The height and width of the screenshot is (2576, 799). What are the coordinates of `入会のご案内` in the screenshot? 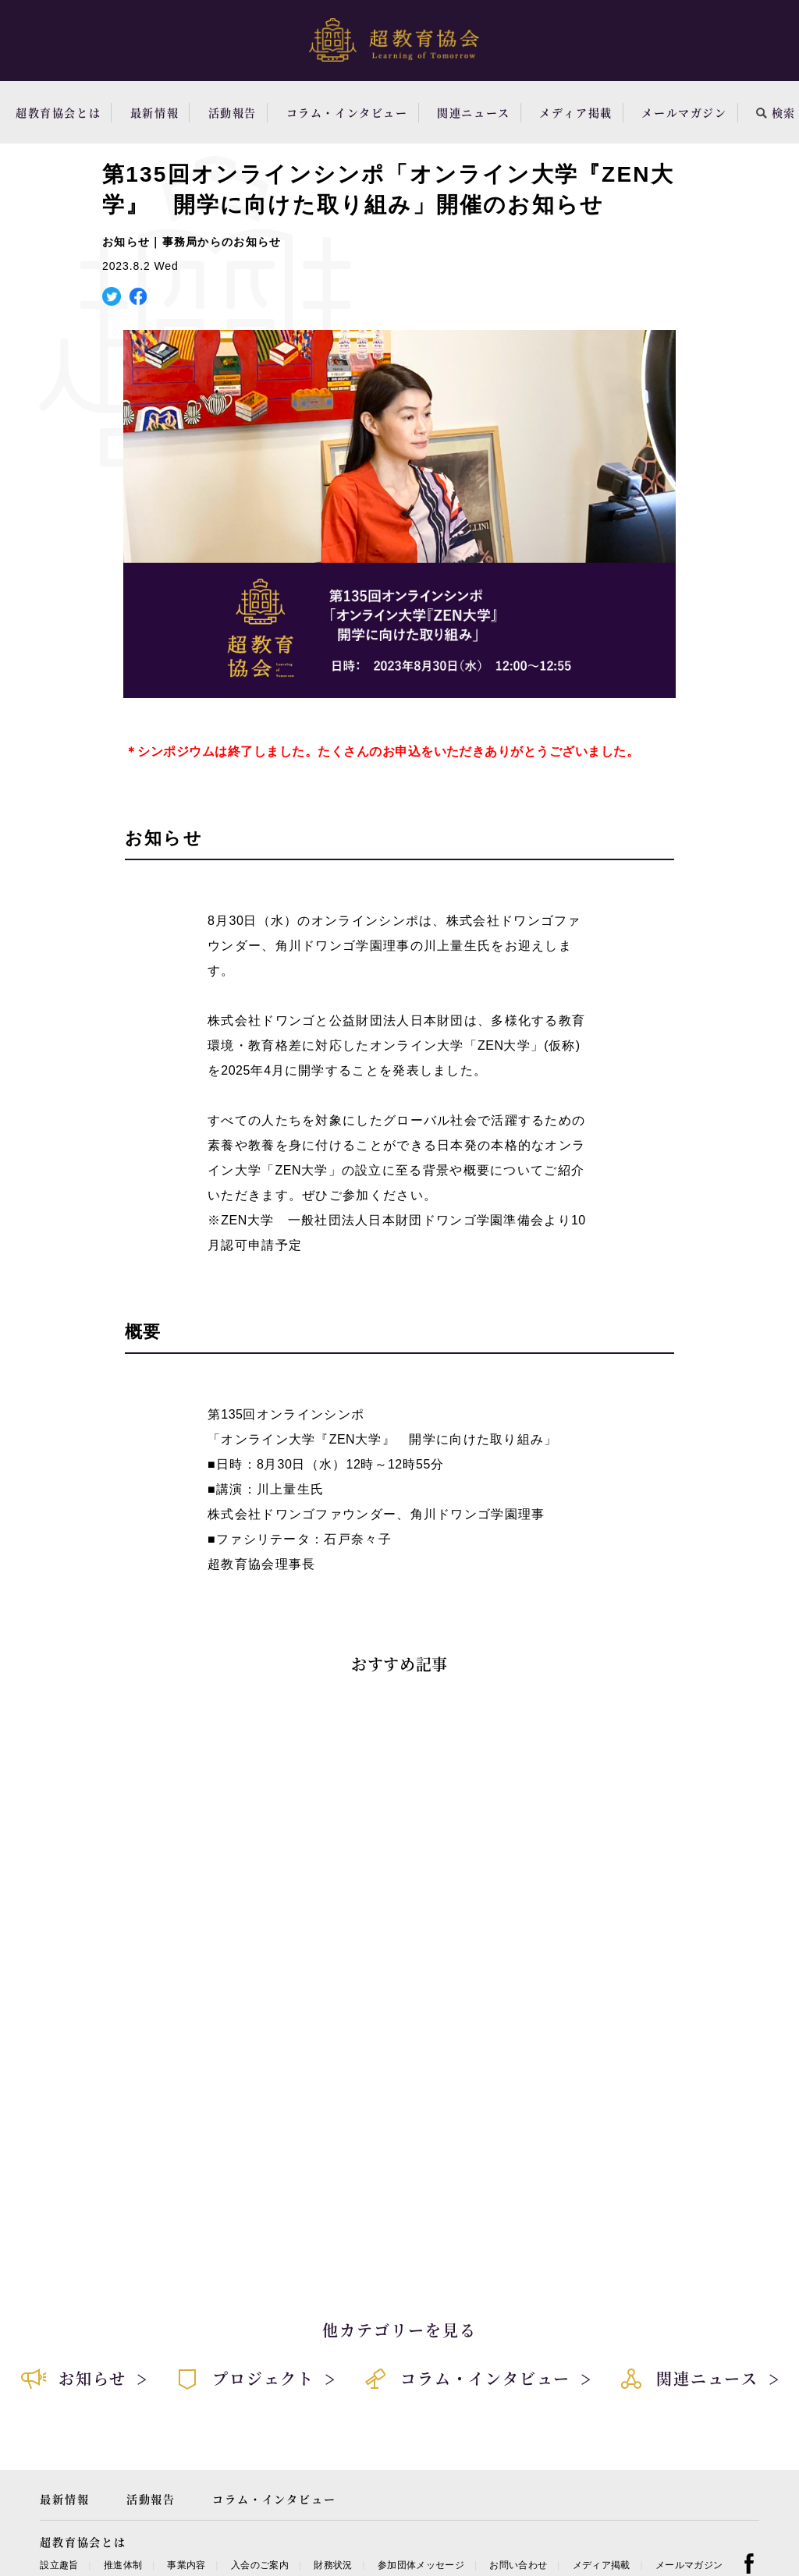 It's located at (260, 2565).